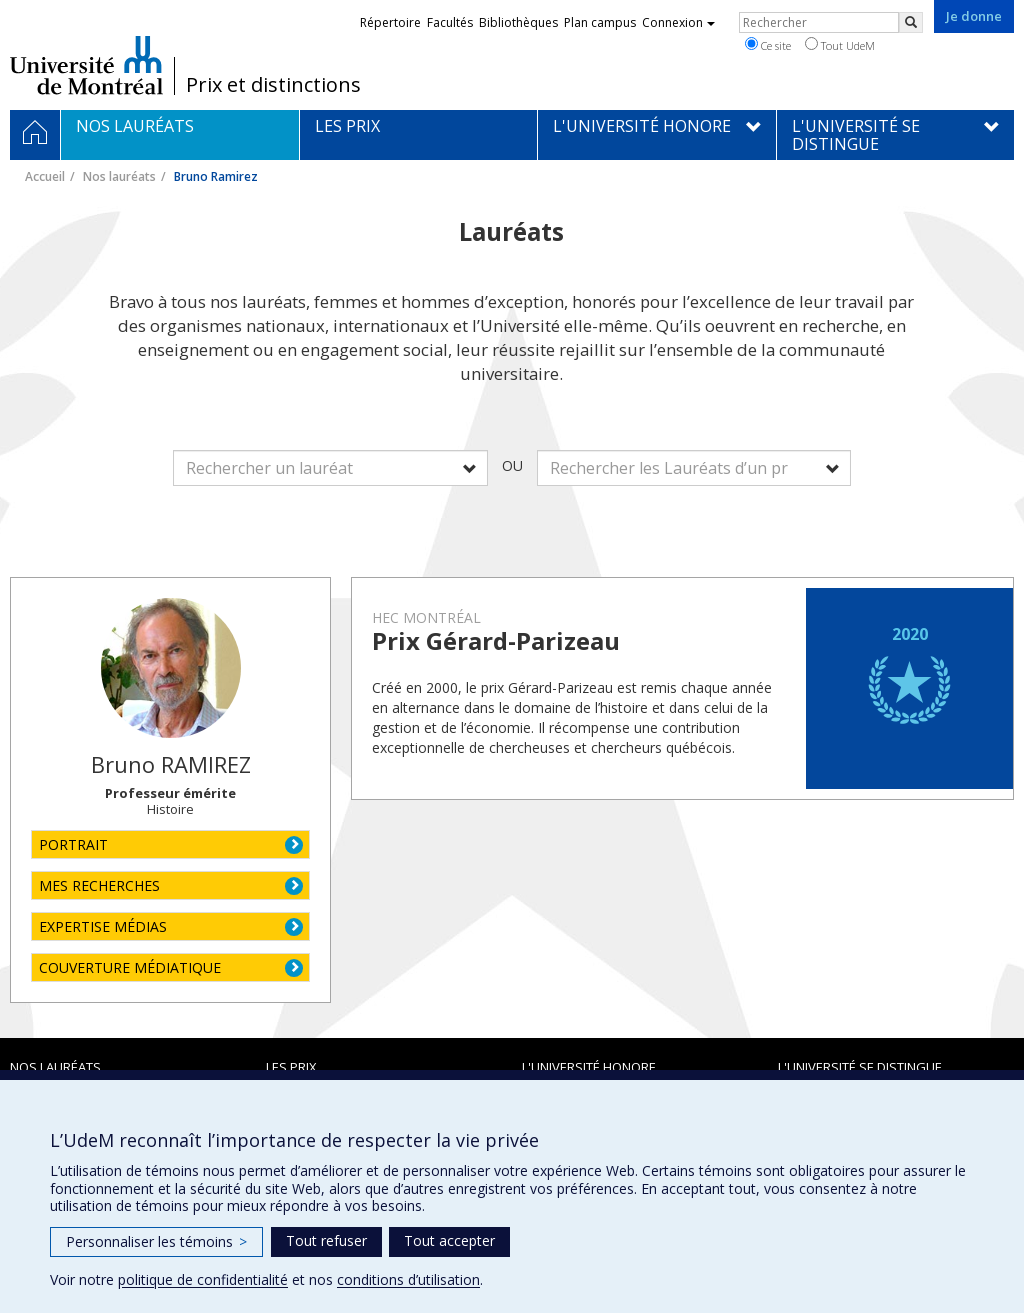 The image size is (1024, 1313). Describe the element at coordinates (119, 176) in the screenshot. I see `Nos lauréats` at that location.